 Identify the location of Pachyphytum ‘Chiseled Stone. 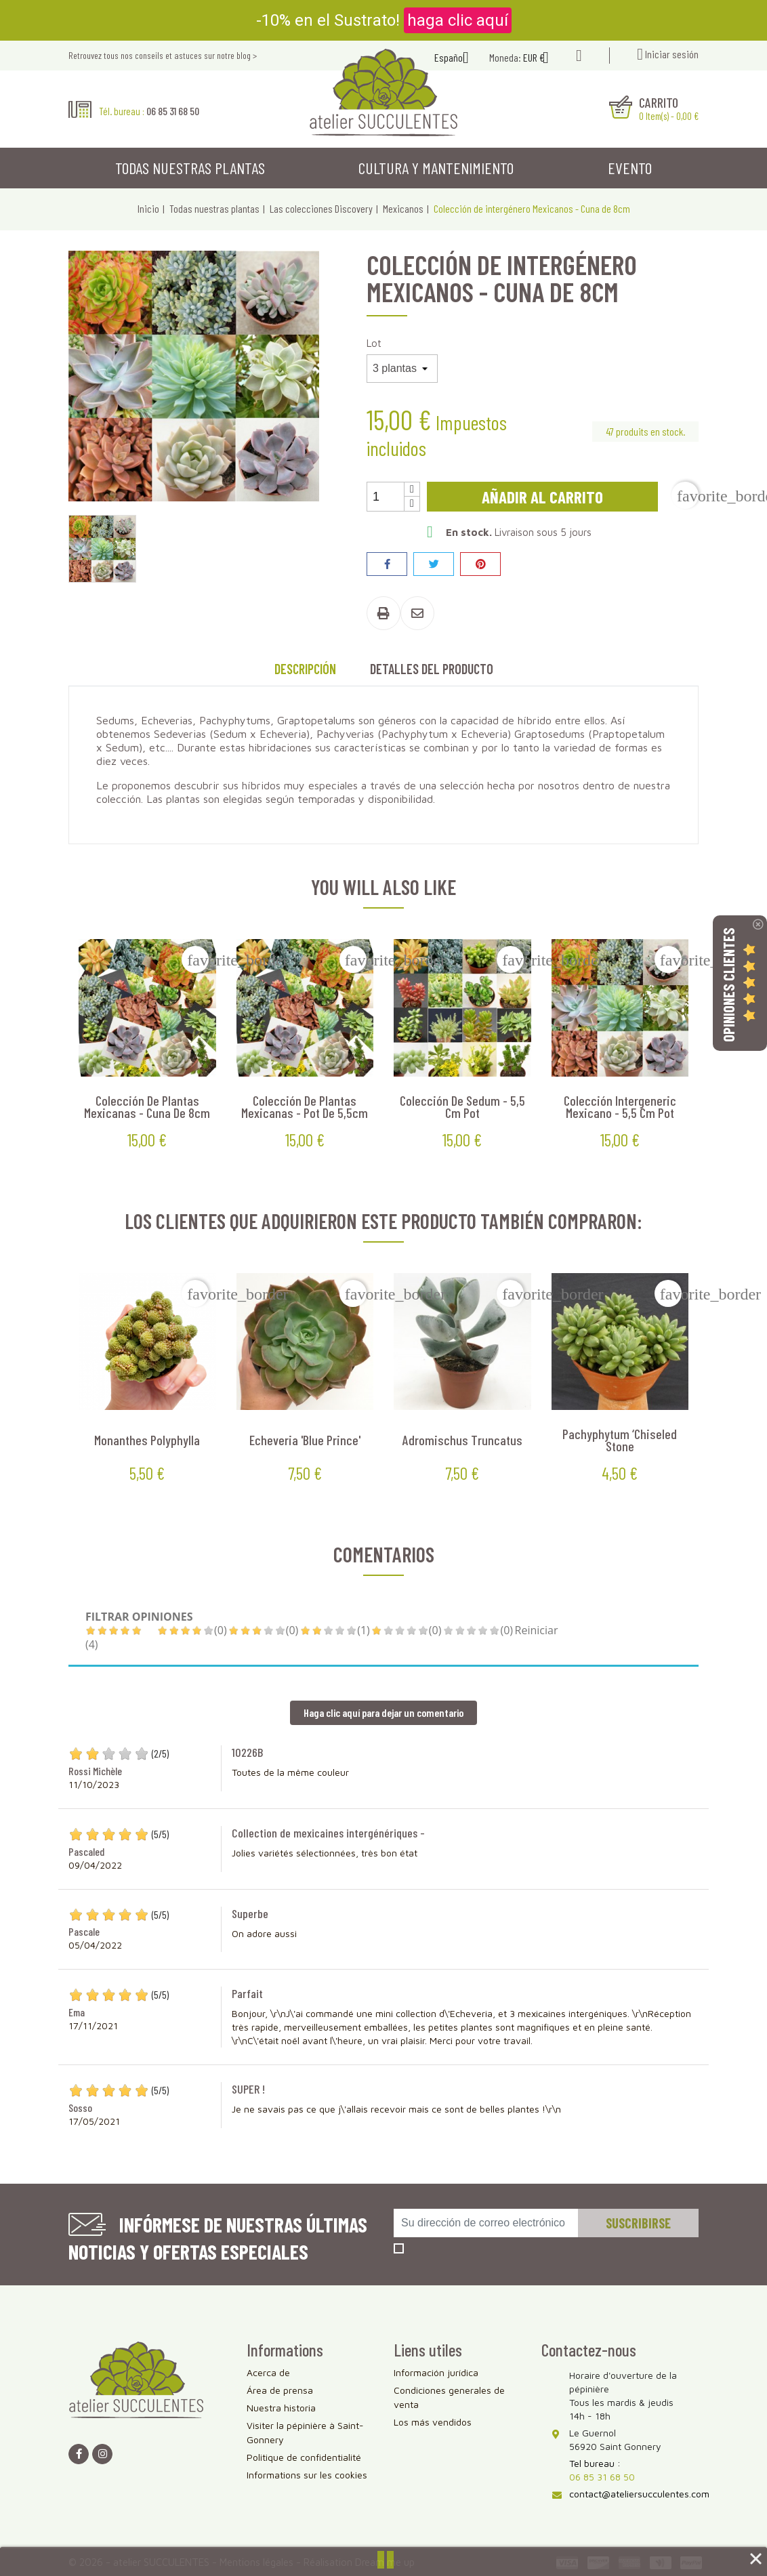
(619, 1440).